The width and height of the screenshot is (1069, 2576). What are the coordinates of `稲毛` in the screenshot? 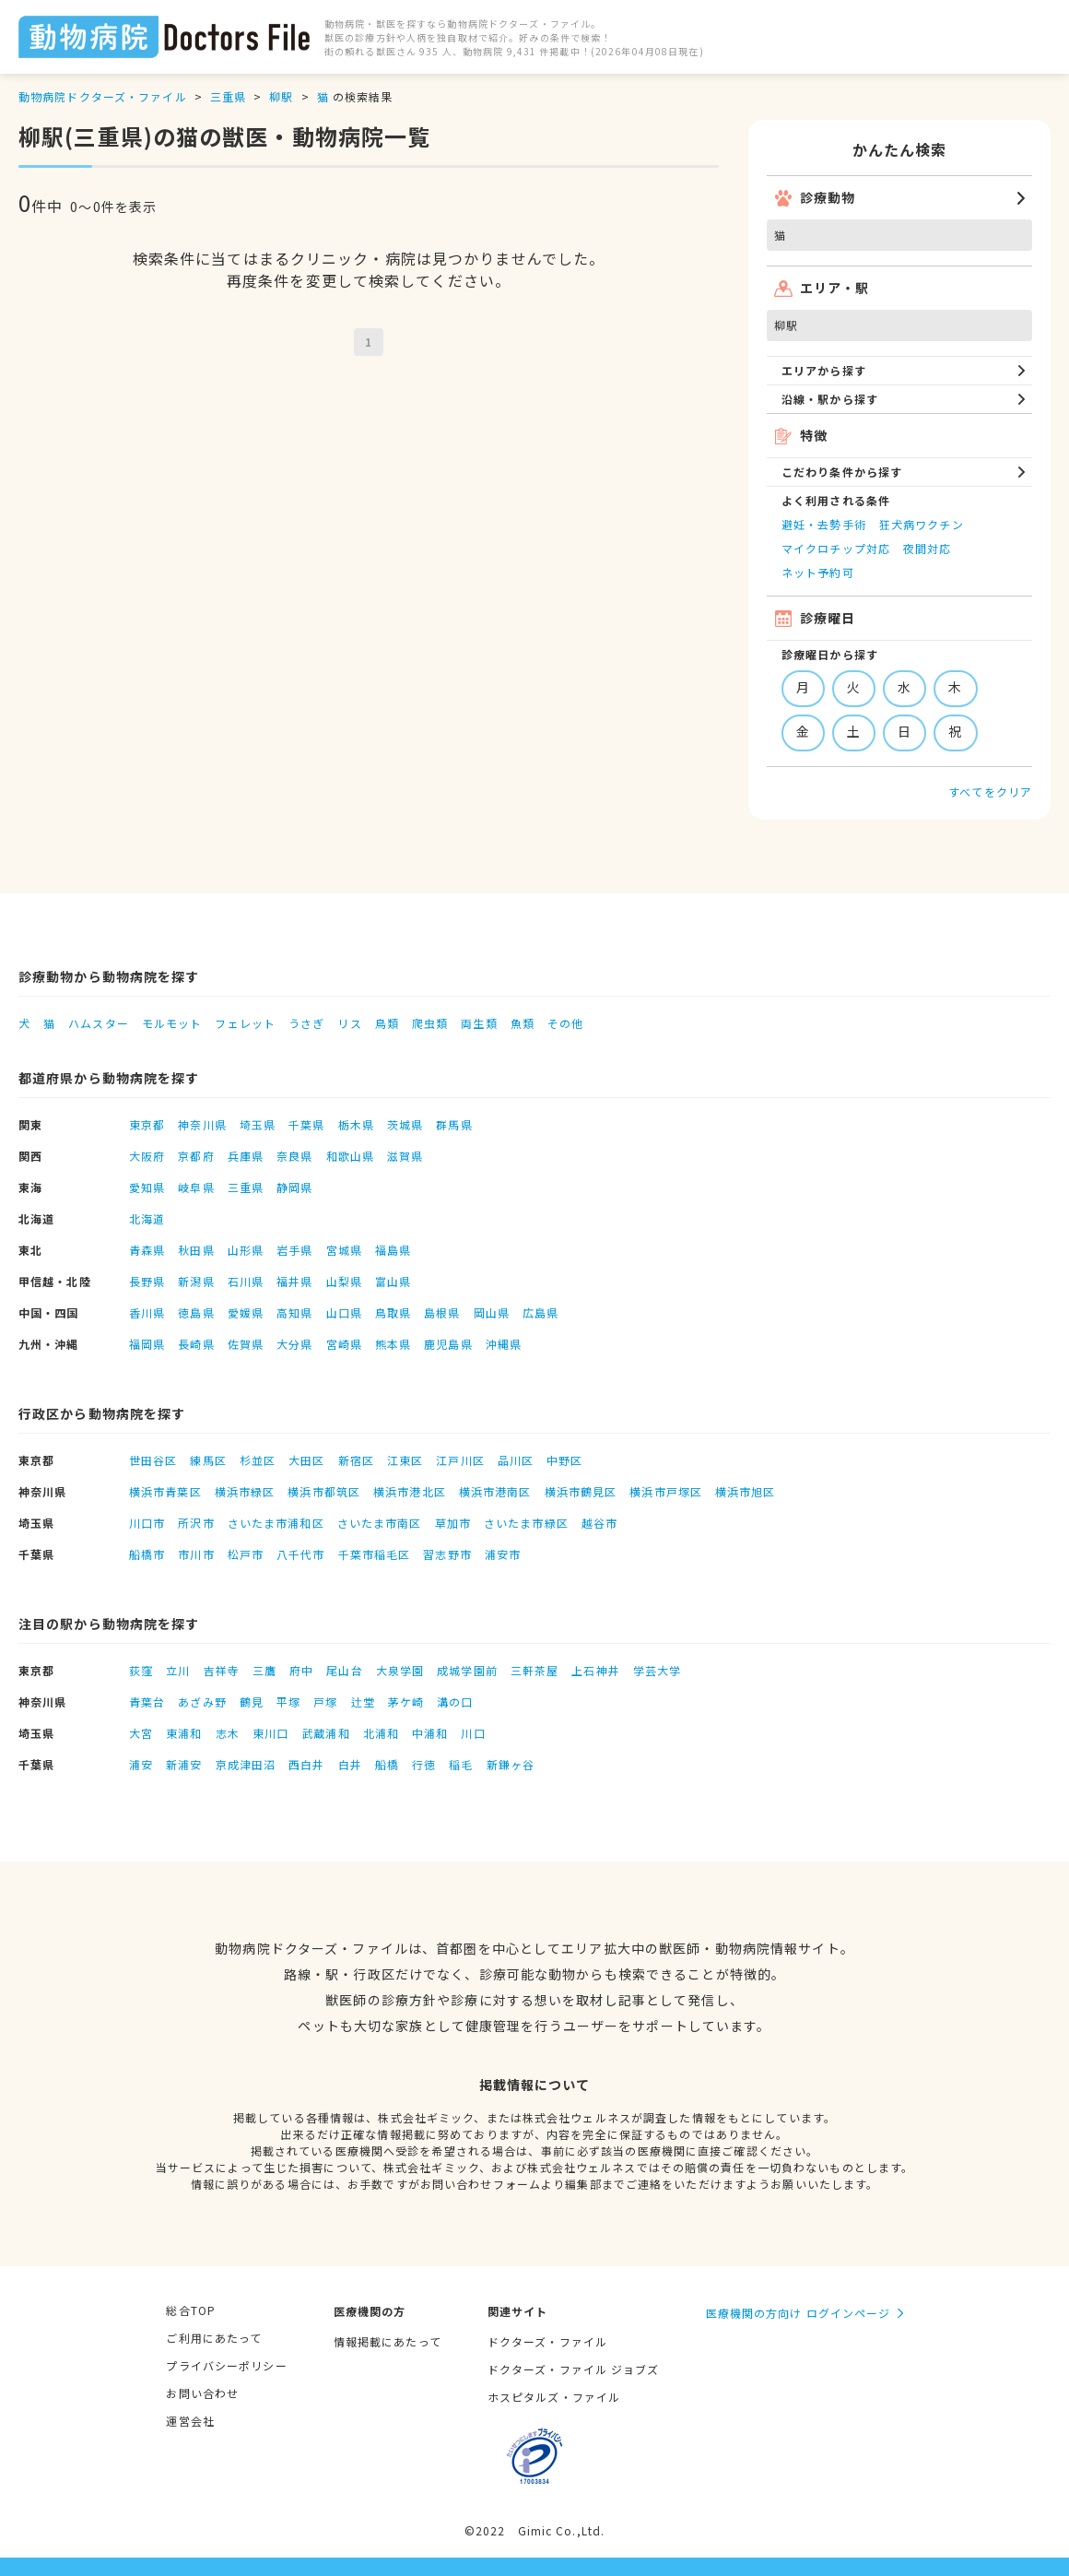 It's located at (461, 1764).